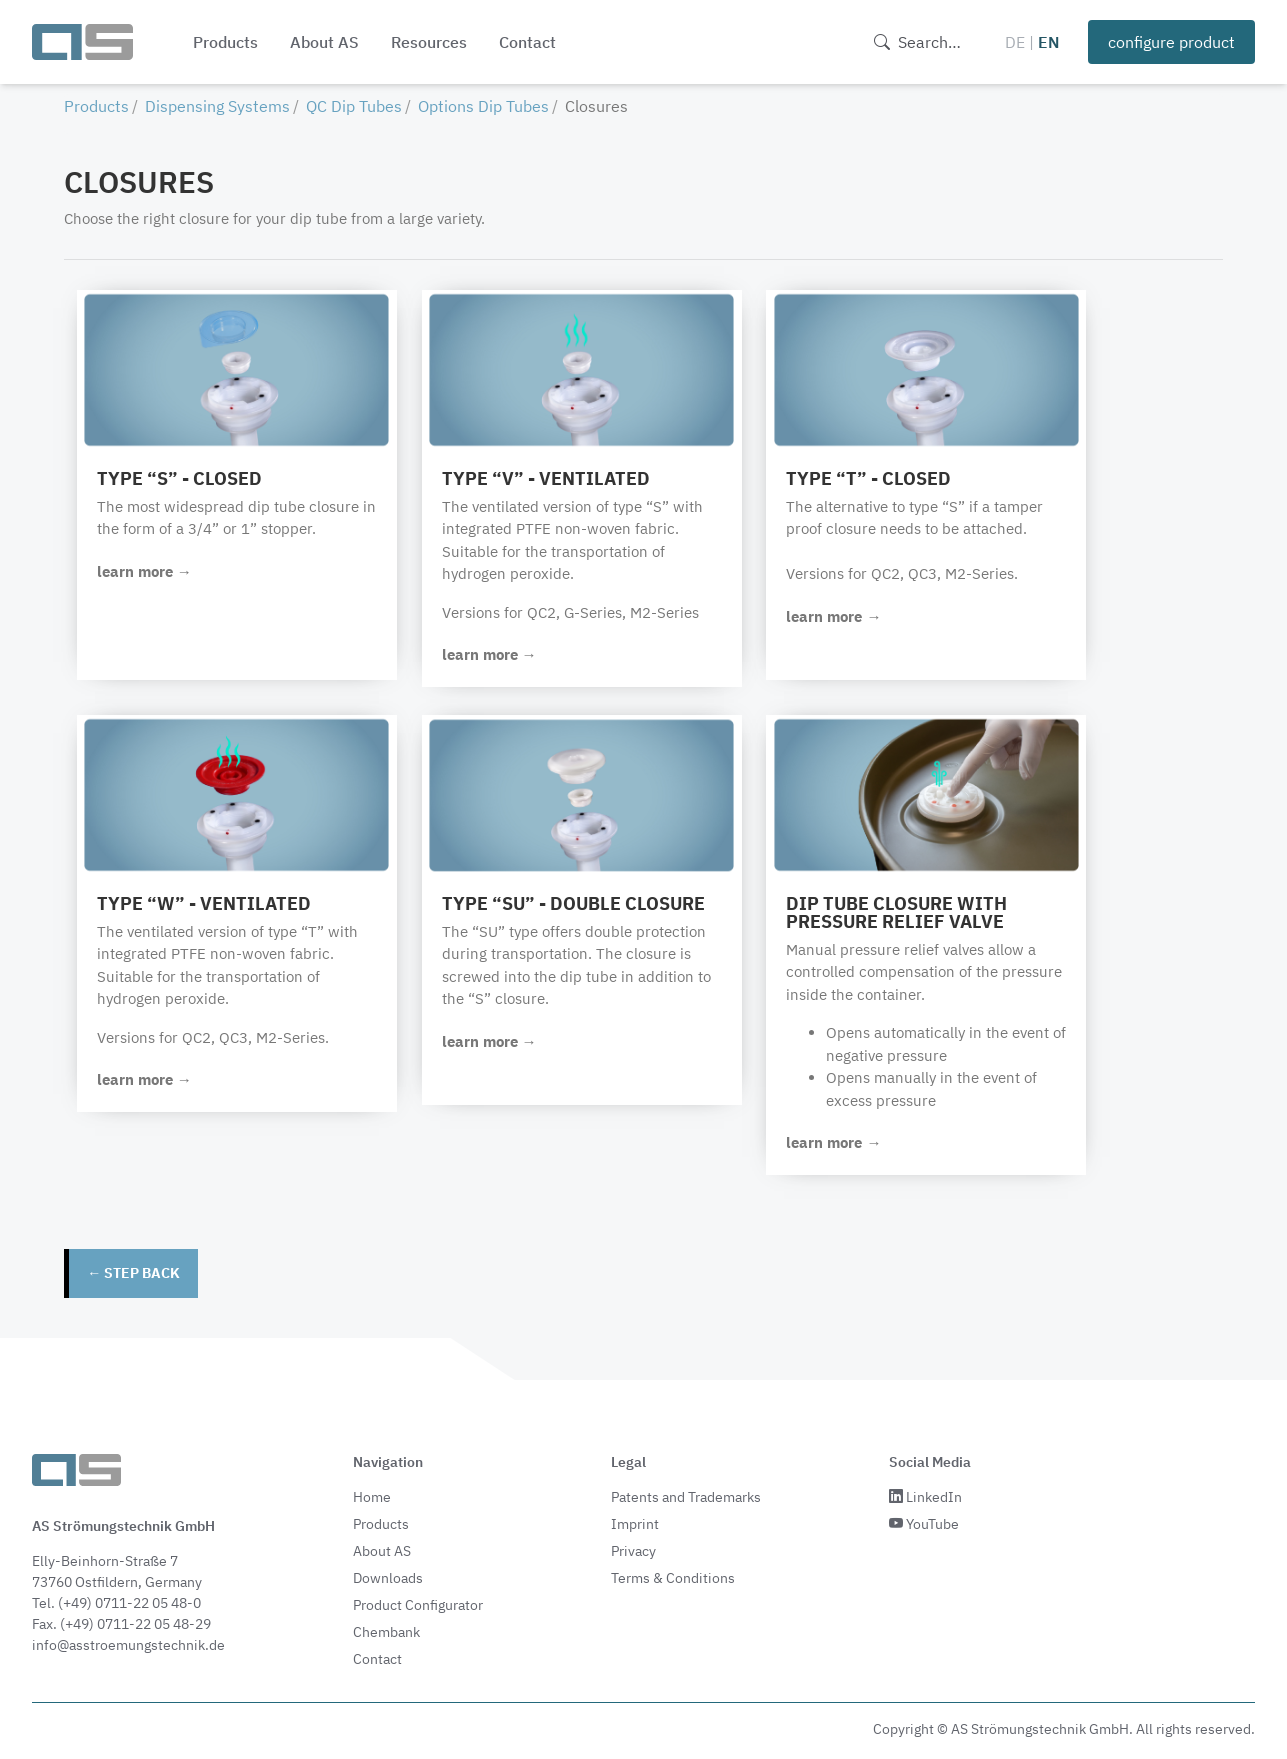 The height and width of the screenshot is (1759, 1287). I want to click on Downloads, so click(388, 1577).